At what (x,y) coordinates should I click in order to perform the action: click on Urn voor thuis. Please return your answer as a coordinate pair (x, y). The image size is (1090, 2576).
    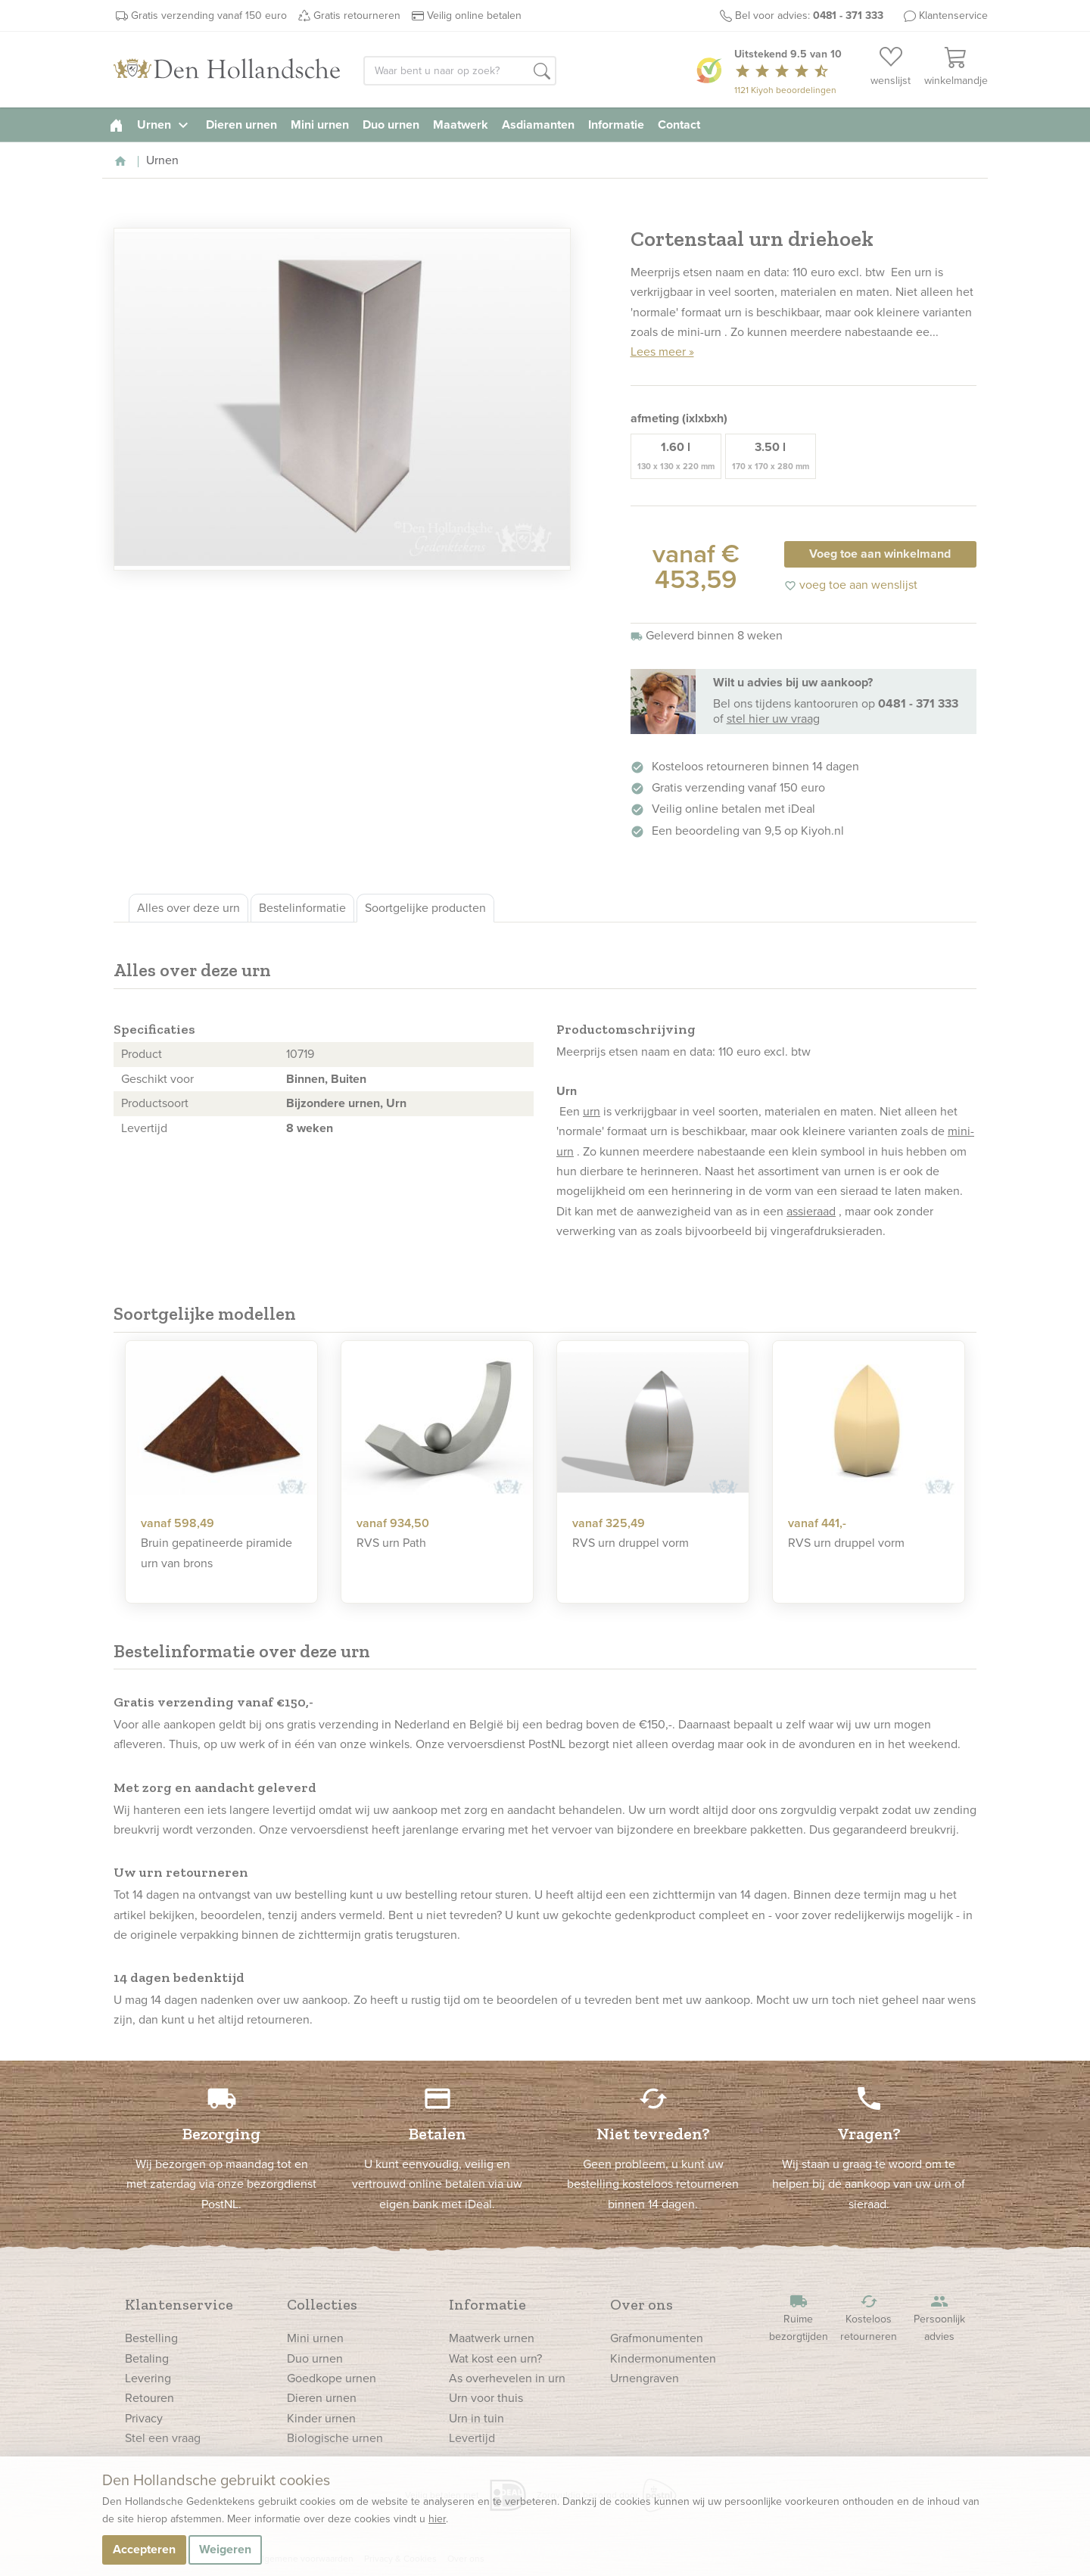
    Looking at the image, I should click on (486, 2397).